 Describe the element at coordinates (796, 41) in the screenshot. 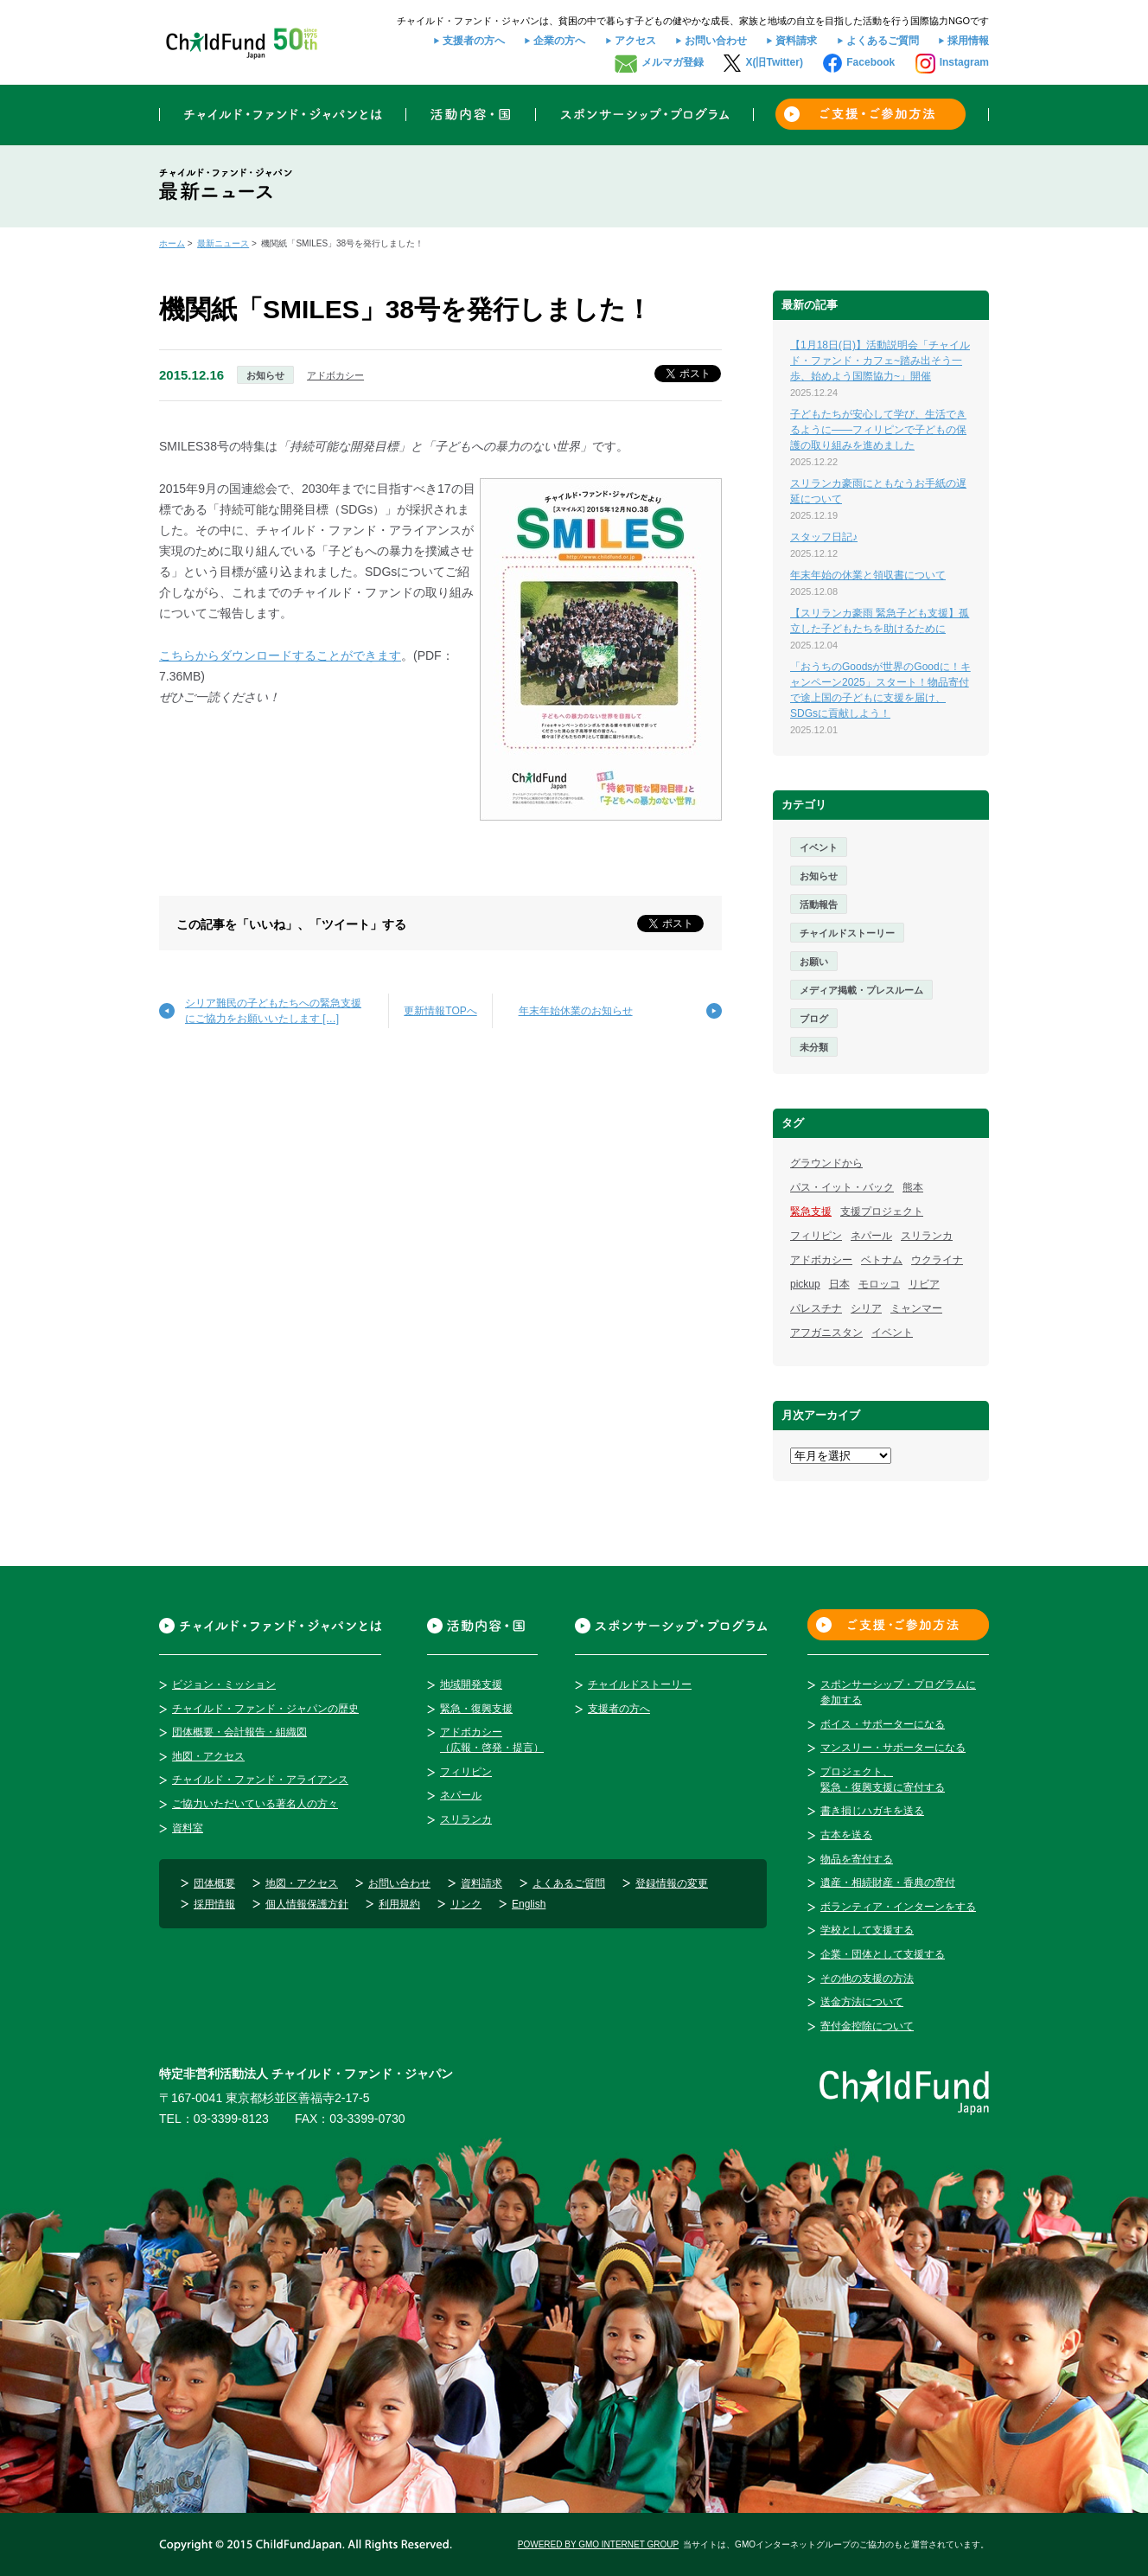

I see `資料請求` at that location.